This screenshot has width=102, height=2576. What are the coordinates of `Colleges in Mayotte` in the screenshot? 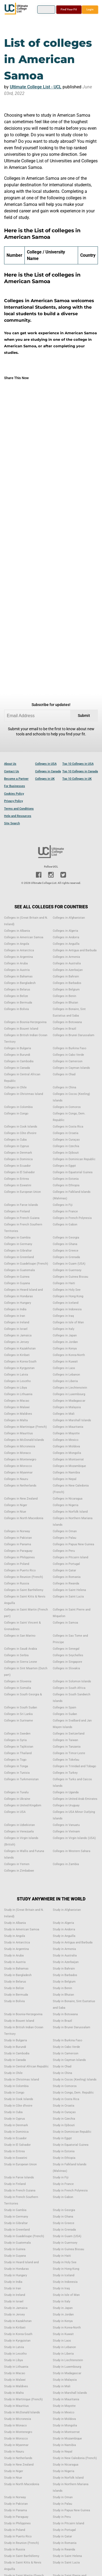 It's located at (66, 1433).